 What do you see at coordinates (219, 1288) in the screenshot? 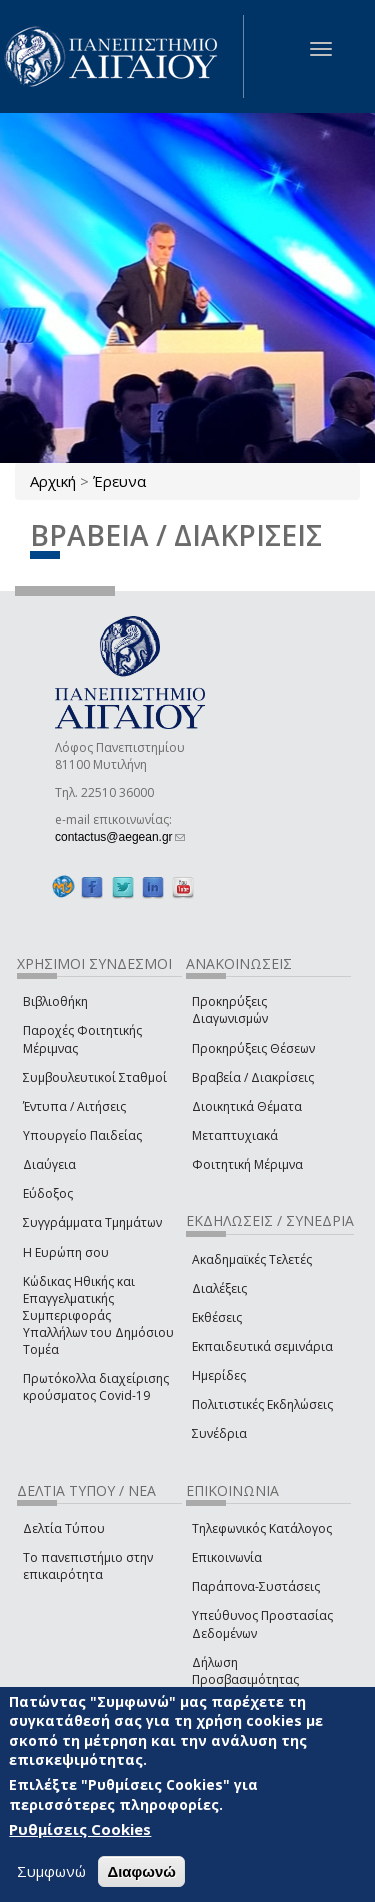
I see `Διαλέξεις` at bounding box center [219, 1288].